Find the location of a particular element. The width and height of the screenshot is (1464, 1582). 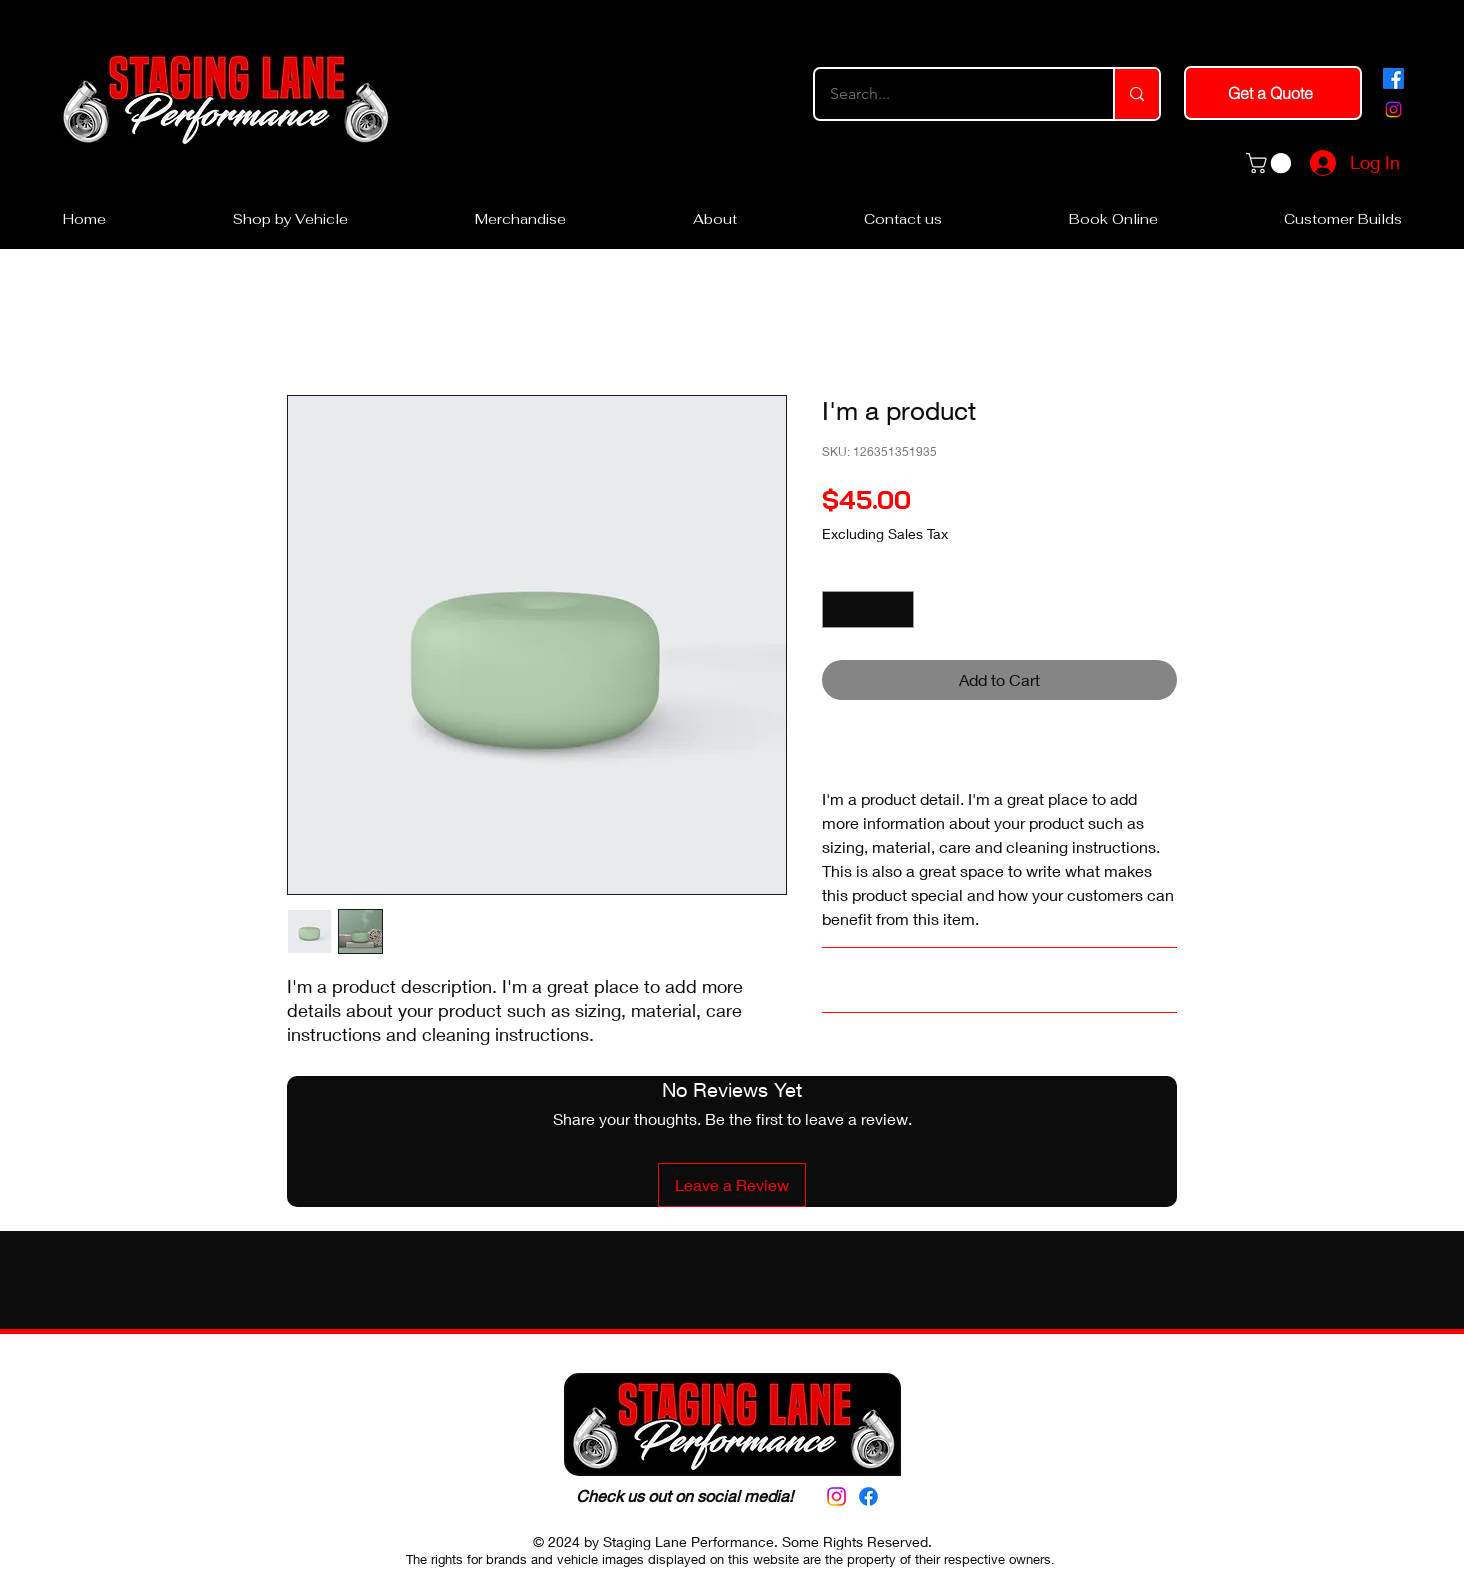

[Search...] is located at coordinates (950, 94).